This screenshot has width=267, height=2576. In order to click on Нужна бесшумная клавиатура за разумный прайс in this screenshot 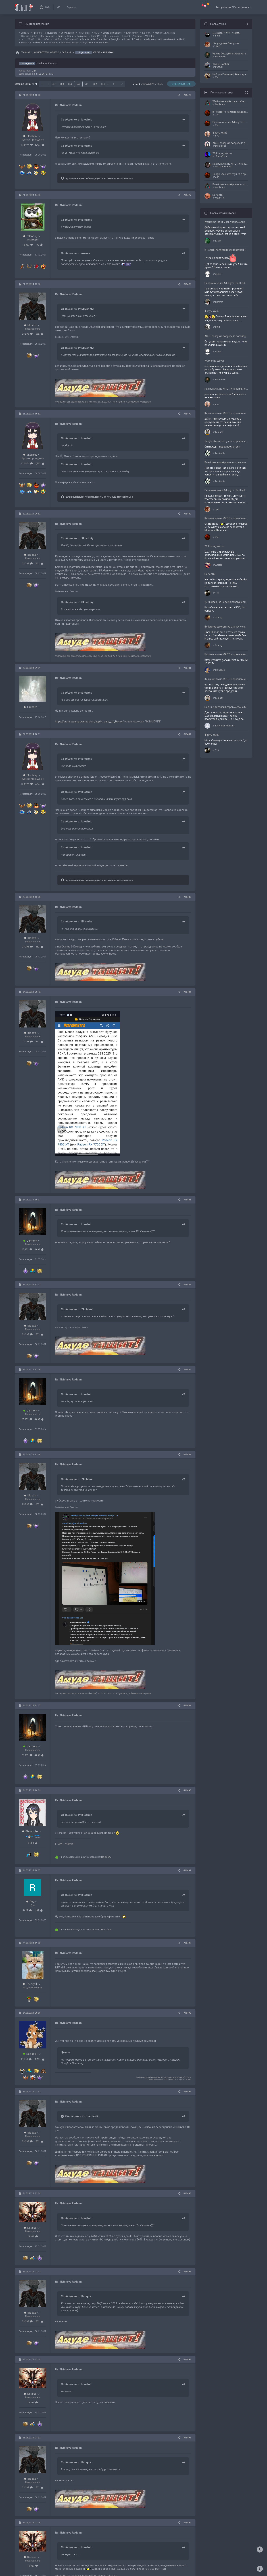, I will do `click(230, 53)`.